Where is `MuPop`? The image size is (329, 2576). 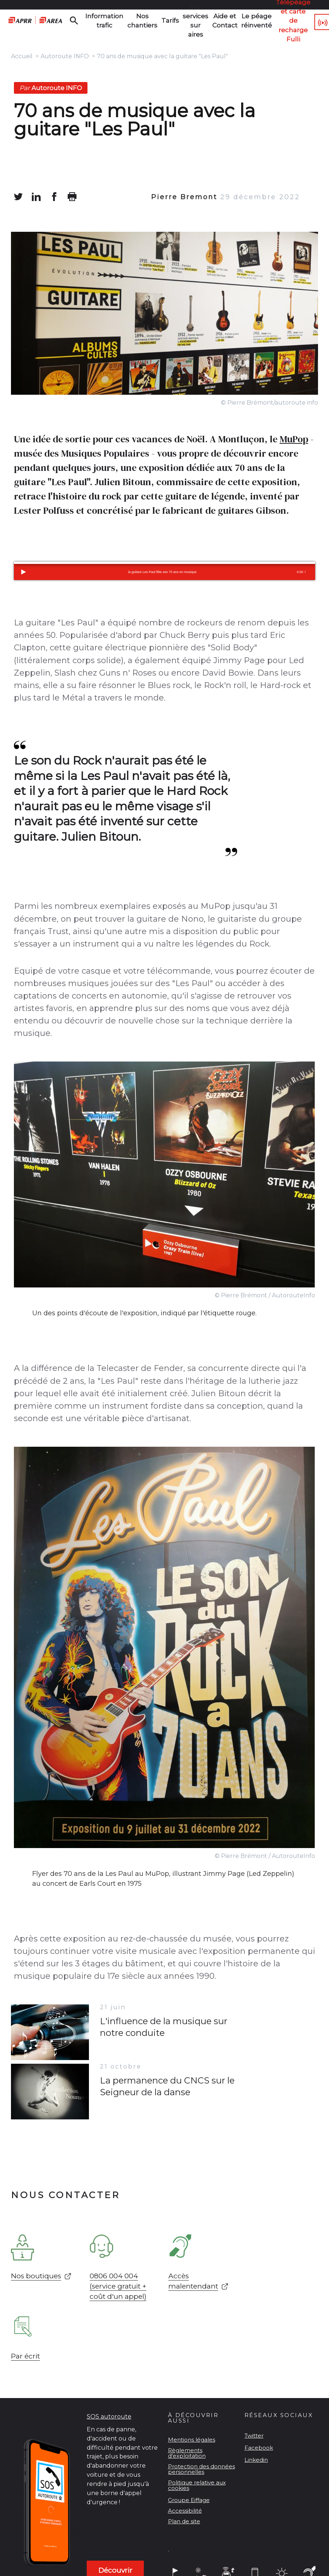
MuPop is located at coordinates (294, 439).